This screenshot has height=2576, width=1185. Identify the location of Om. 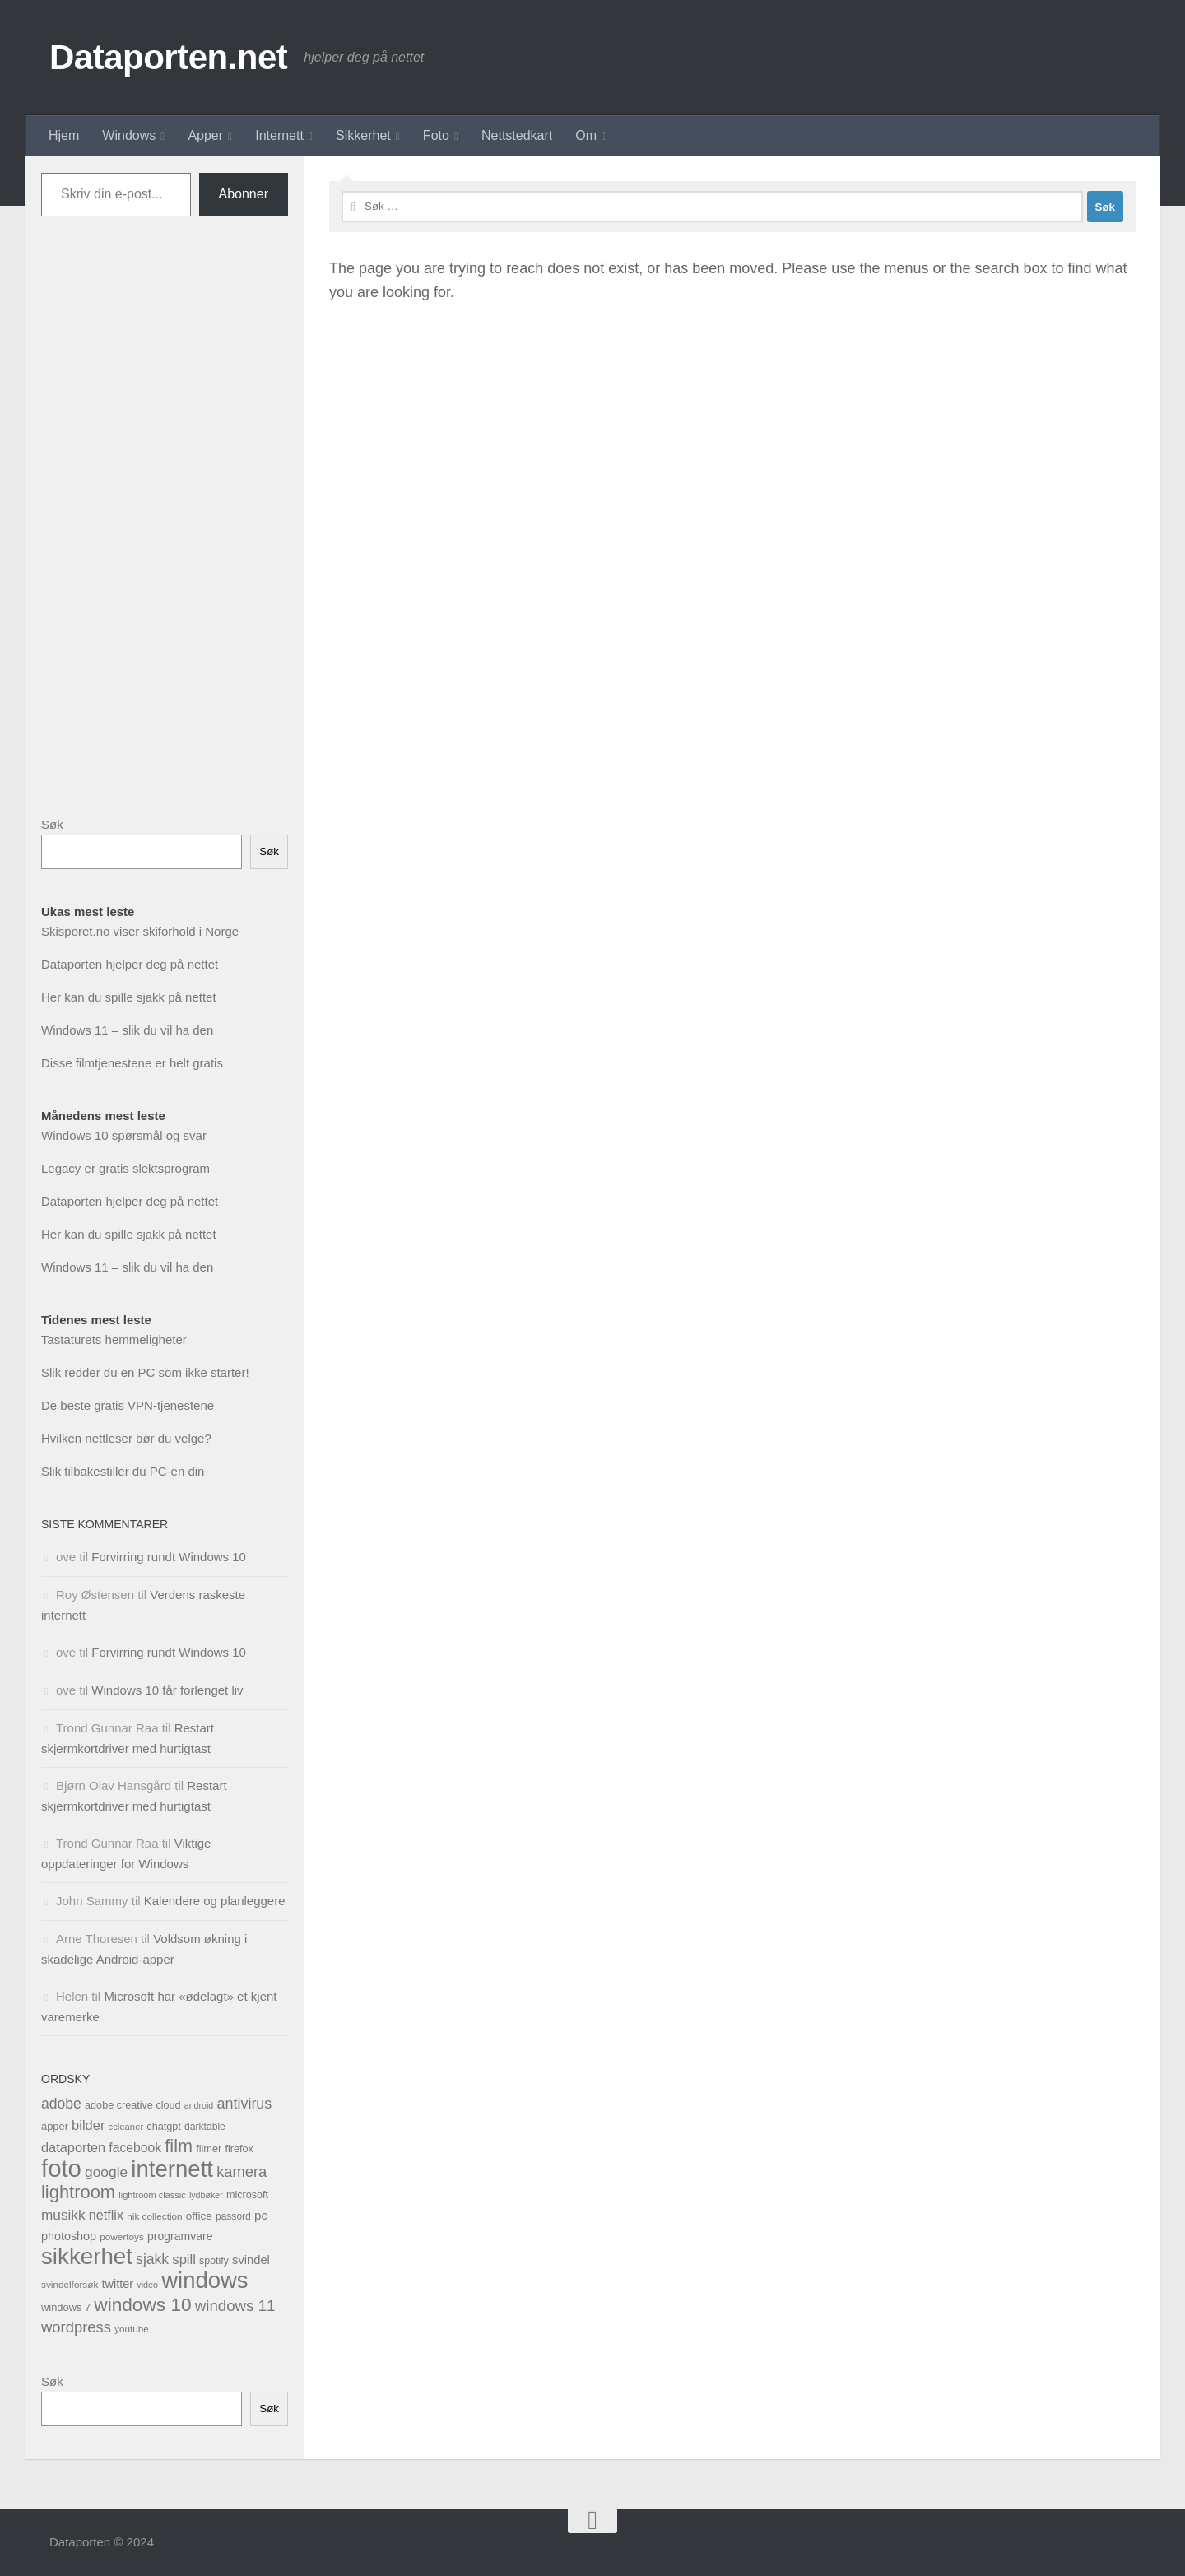
(586, 135).